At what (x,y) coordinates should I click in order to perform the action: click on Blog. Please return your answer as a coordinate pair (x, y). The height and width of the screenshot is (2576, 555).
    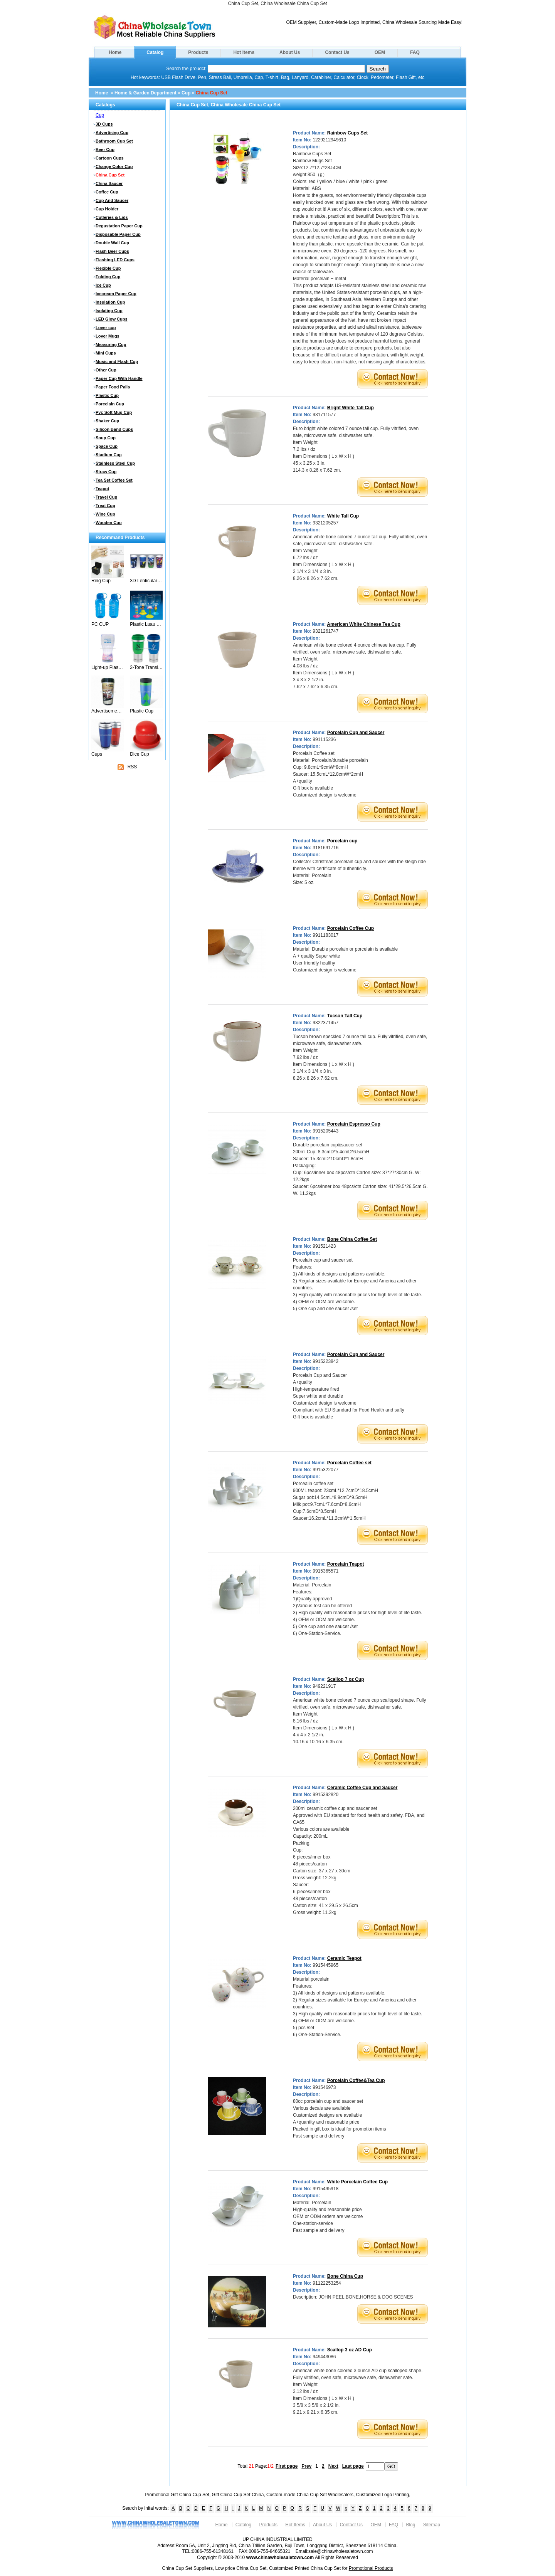
    Looking at the image, I should click on (410, 2524).